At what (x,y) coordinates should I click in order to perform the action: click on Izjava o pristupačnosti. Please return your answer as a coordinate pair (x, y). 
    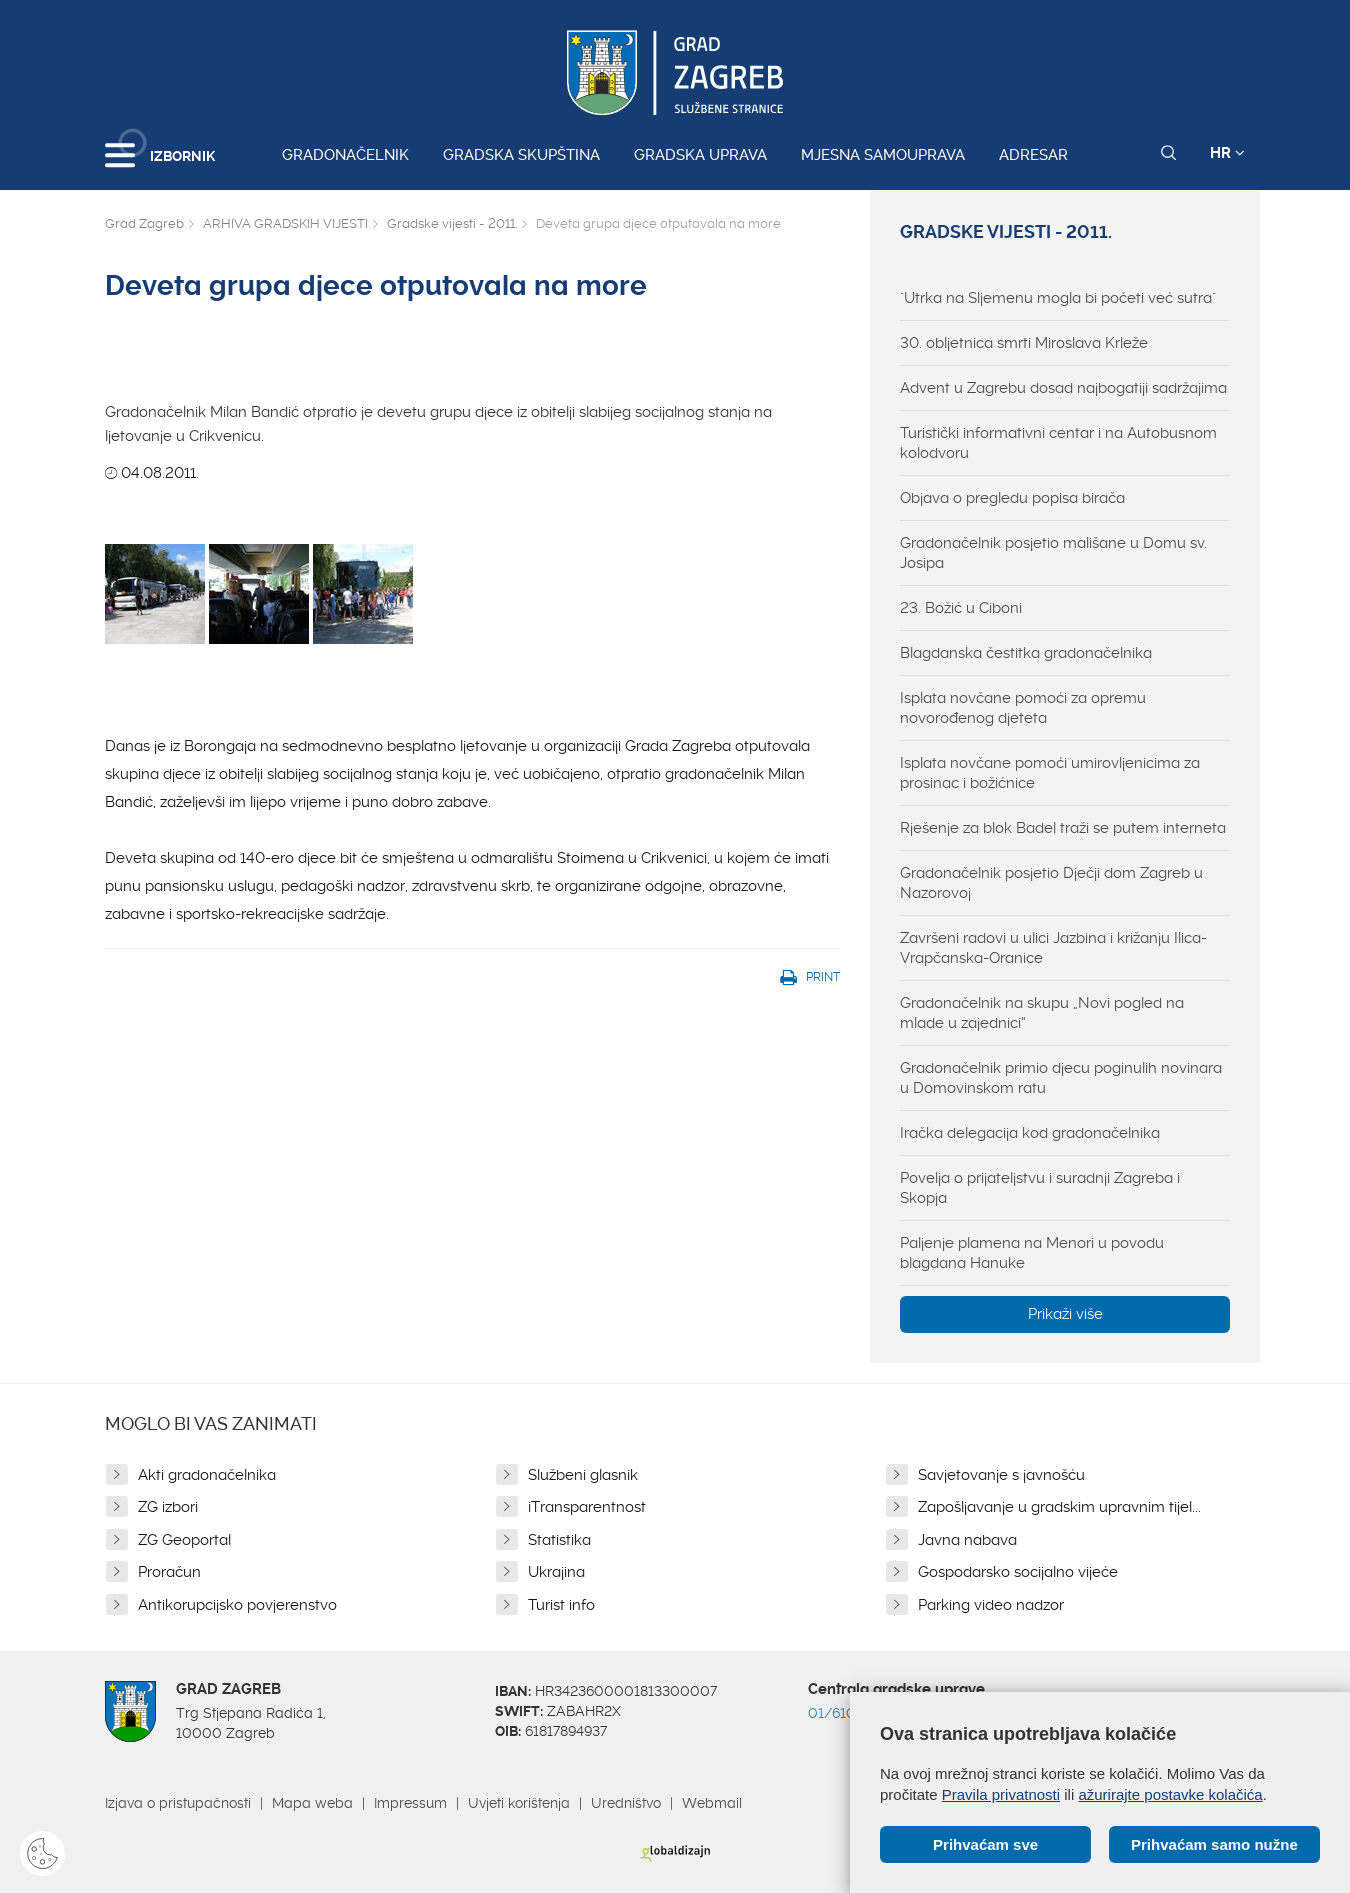
    Looking at the image, I should click on (178, 1803).